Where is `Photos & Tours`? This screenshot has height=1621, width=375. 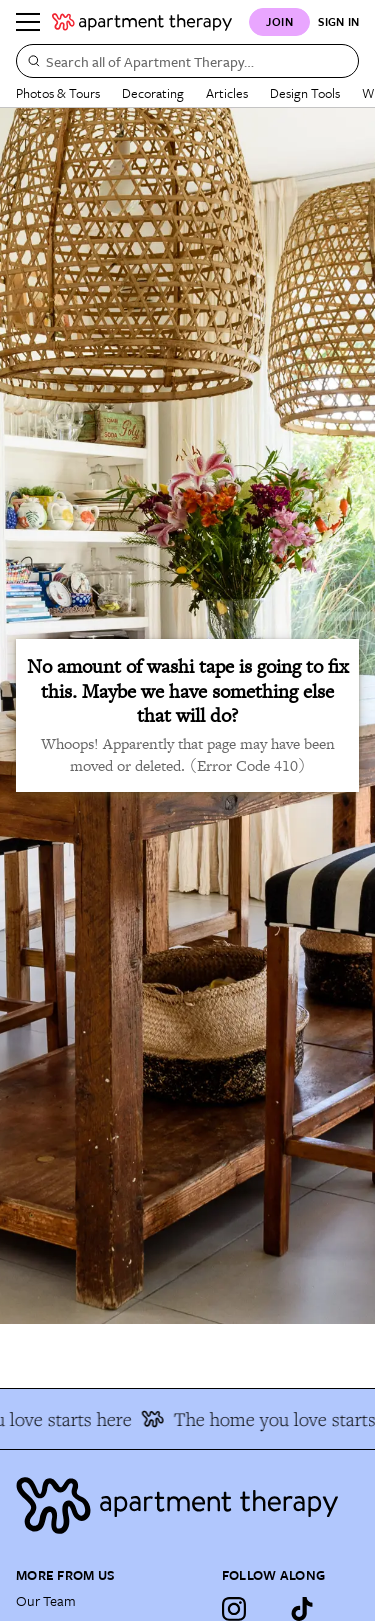
Photos & Tours is located at coordinates (58, 93).